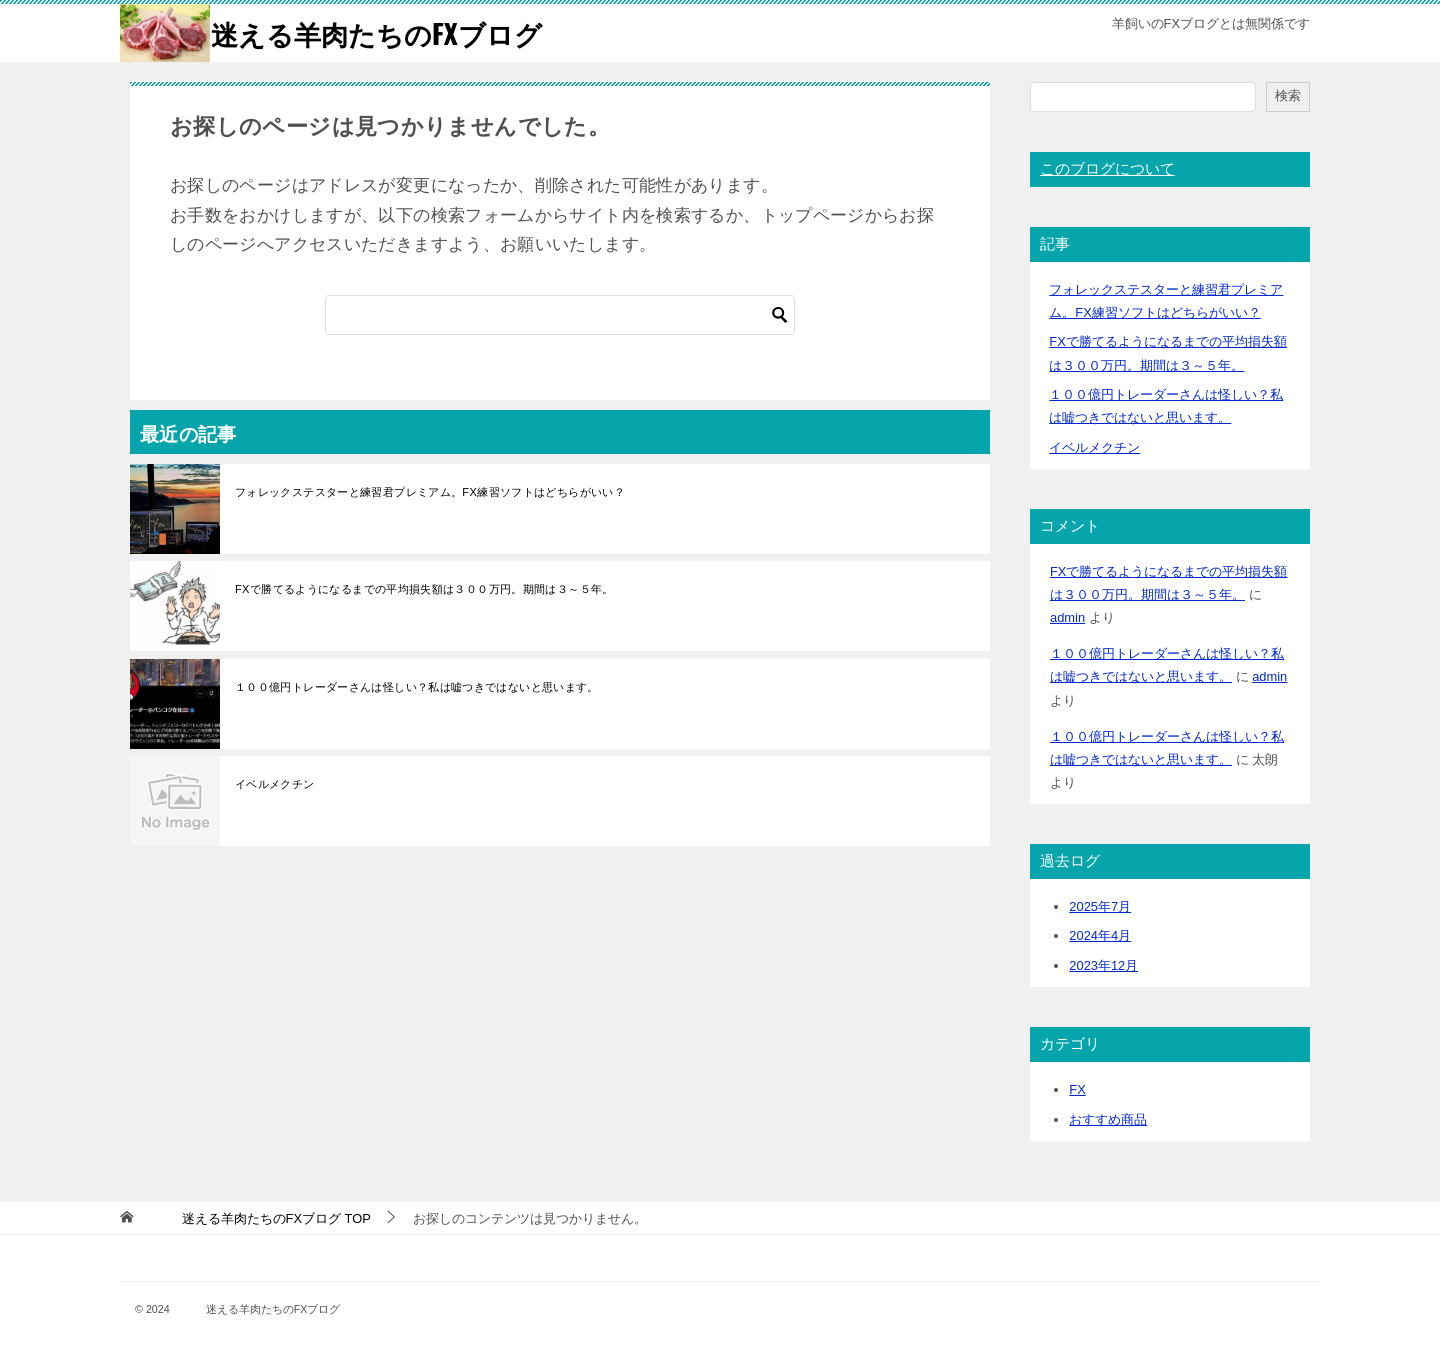 The width and height of the screenshot is (1440, 1355). What do you see at coordinates (1077, 1088) in the screenshot?
I see `FX` at bounding box center [1077, 1088].